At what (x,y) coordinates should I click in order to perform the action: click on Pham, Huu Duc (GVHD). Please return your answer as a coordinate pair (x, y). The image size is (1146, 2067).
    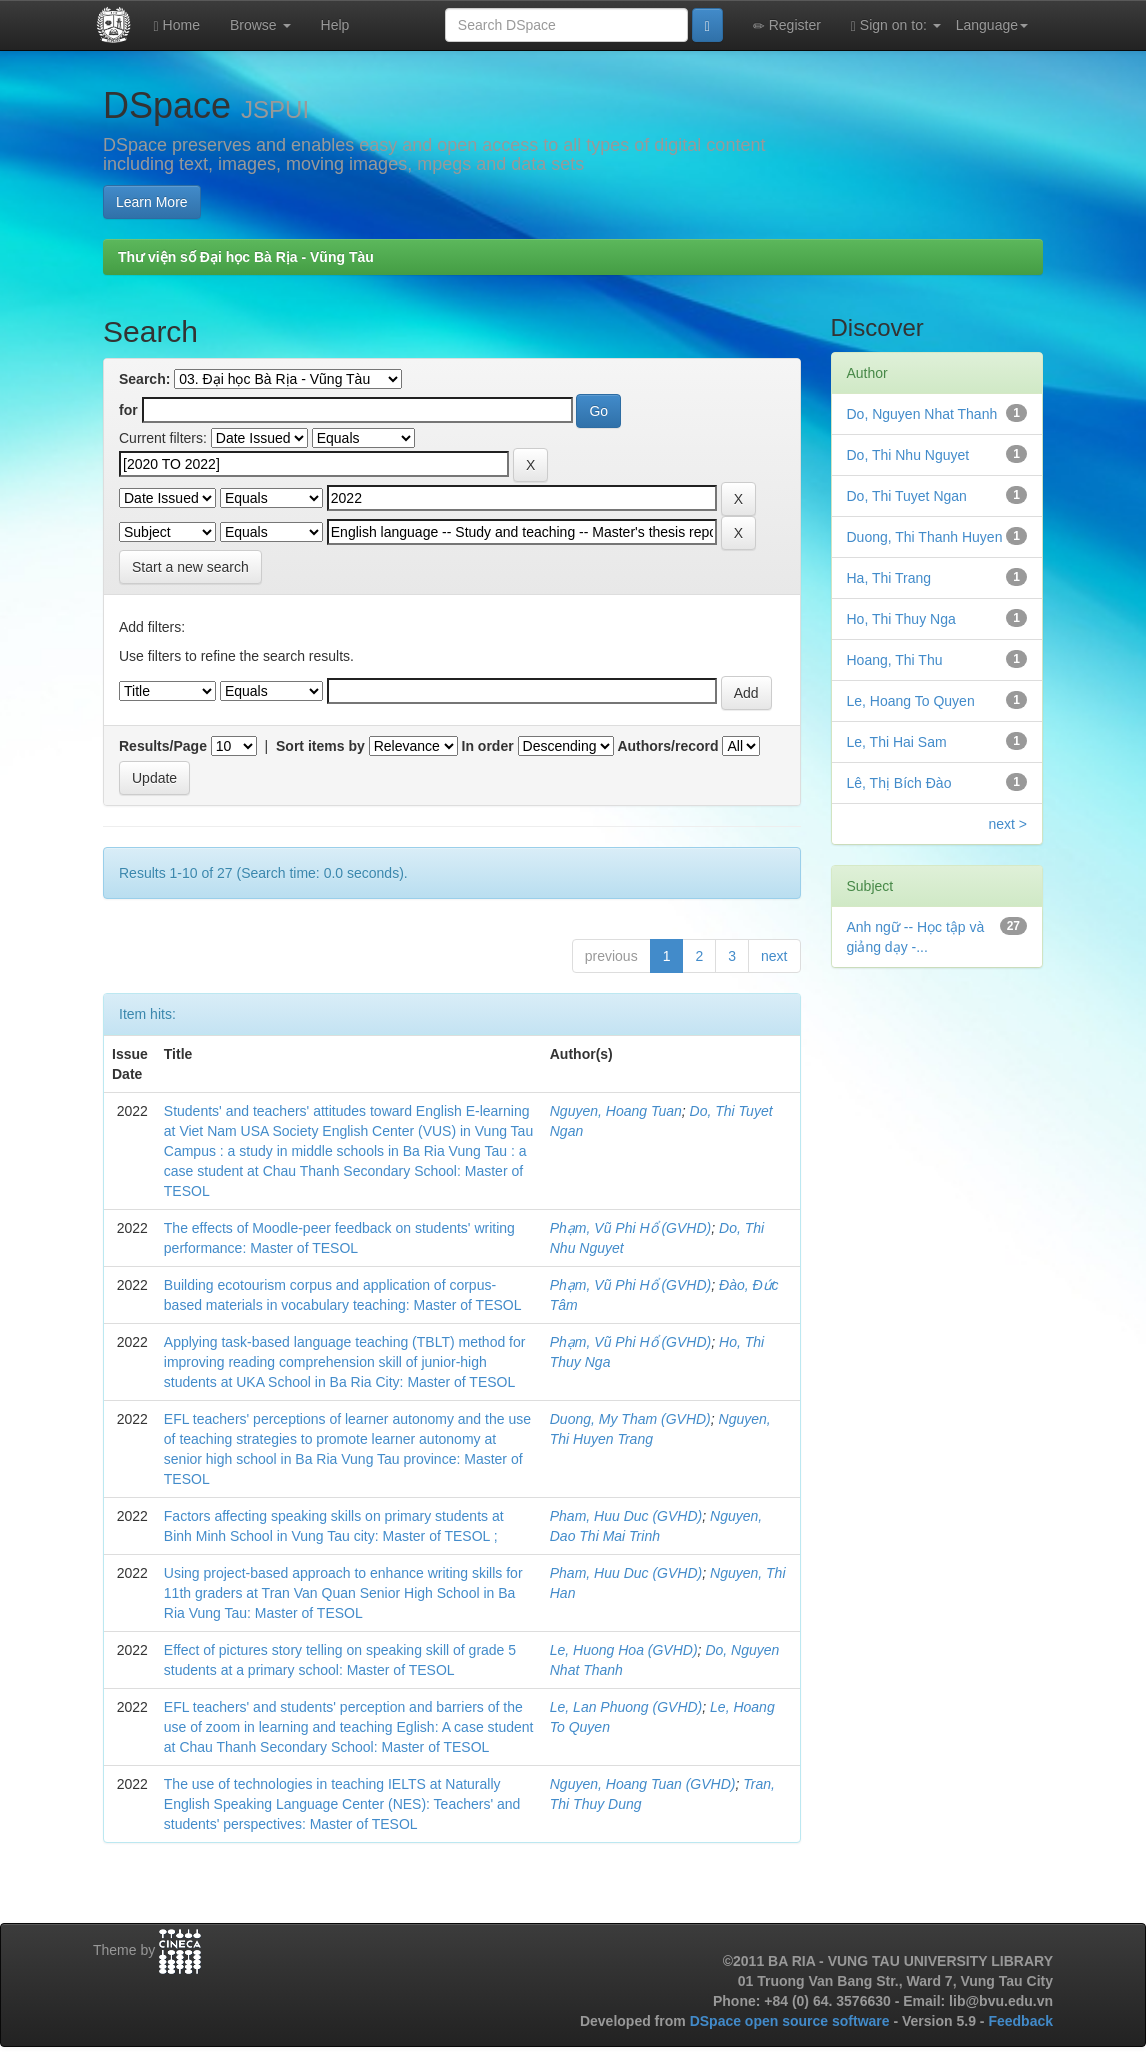
    Looking at the image, I should click on (626, 1516).